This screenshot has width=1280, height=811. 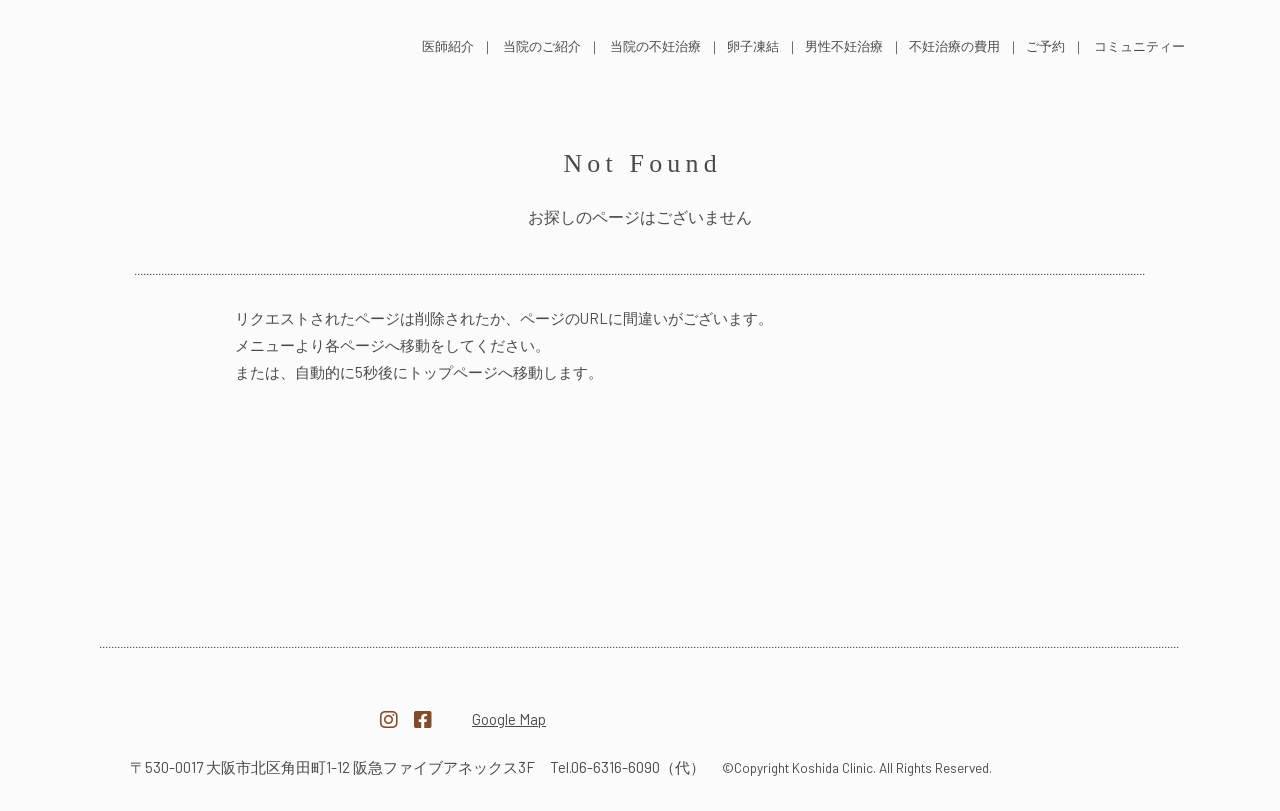 I want to click on 医療法人越田クリニック, so click(x=236, y=707).